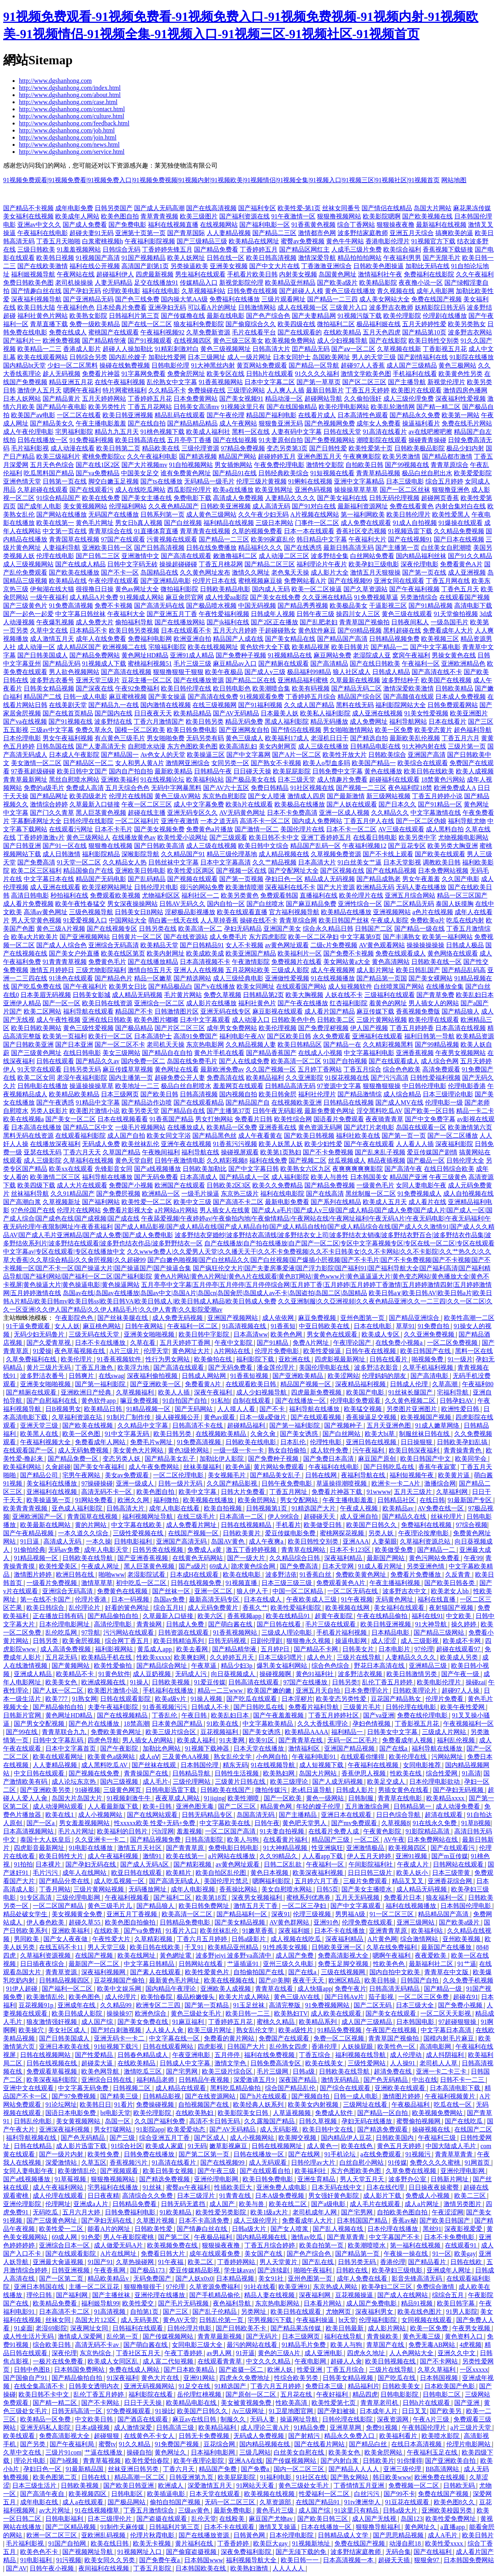 Image resolution: width=498 pixels, height=2576 pixels. I want to click on 福利视频在线导航, so click(361, 2054).